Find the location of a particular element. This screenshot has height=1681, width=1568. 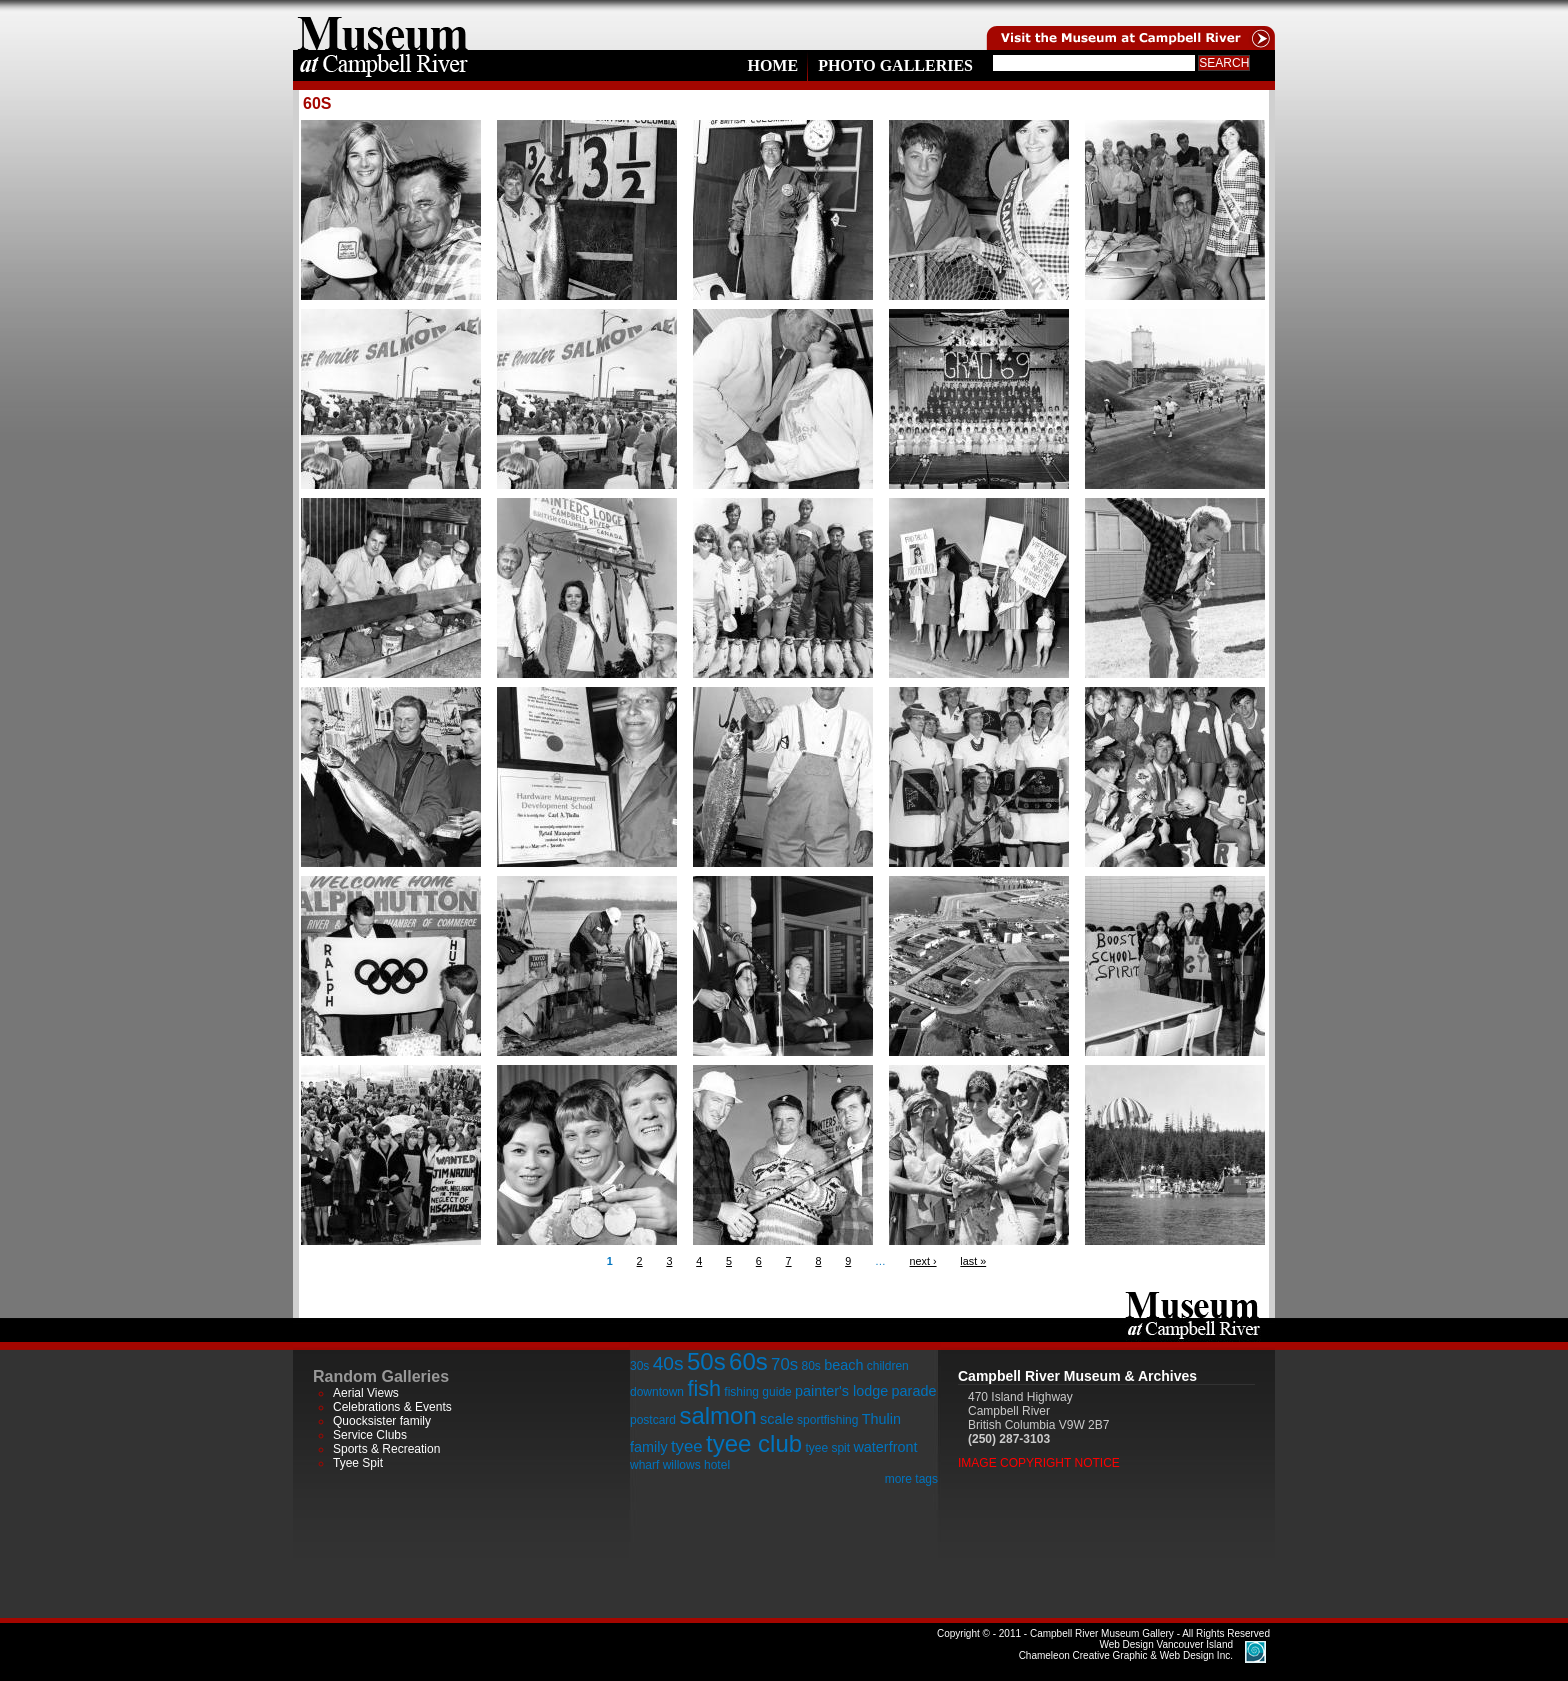

Aerial Views is located at coordinates (366, 1393).